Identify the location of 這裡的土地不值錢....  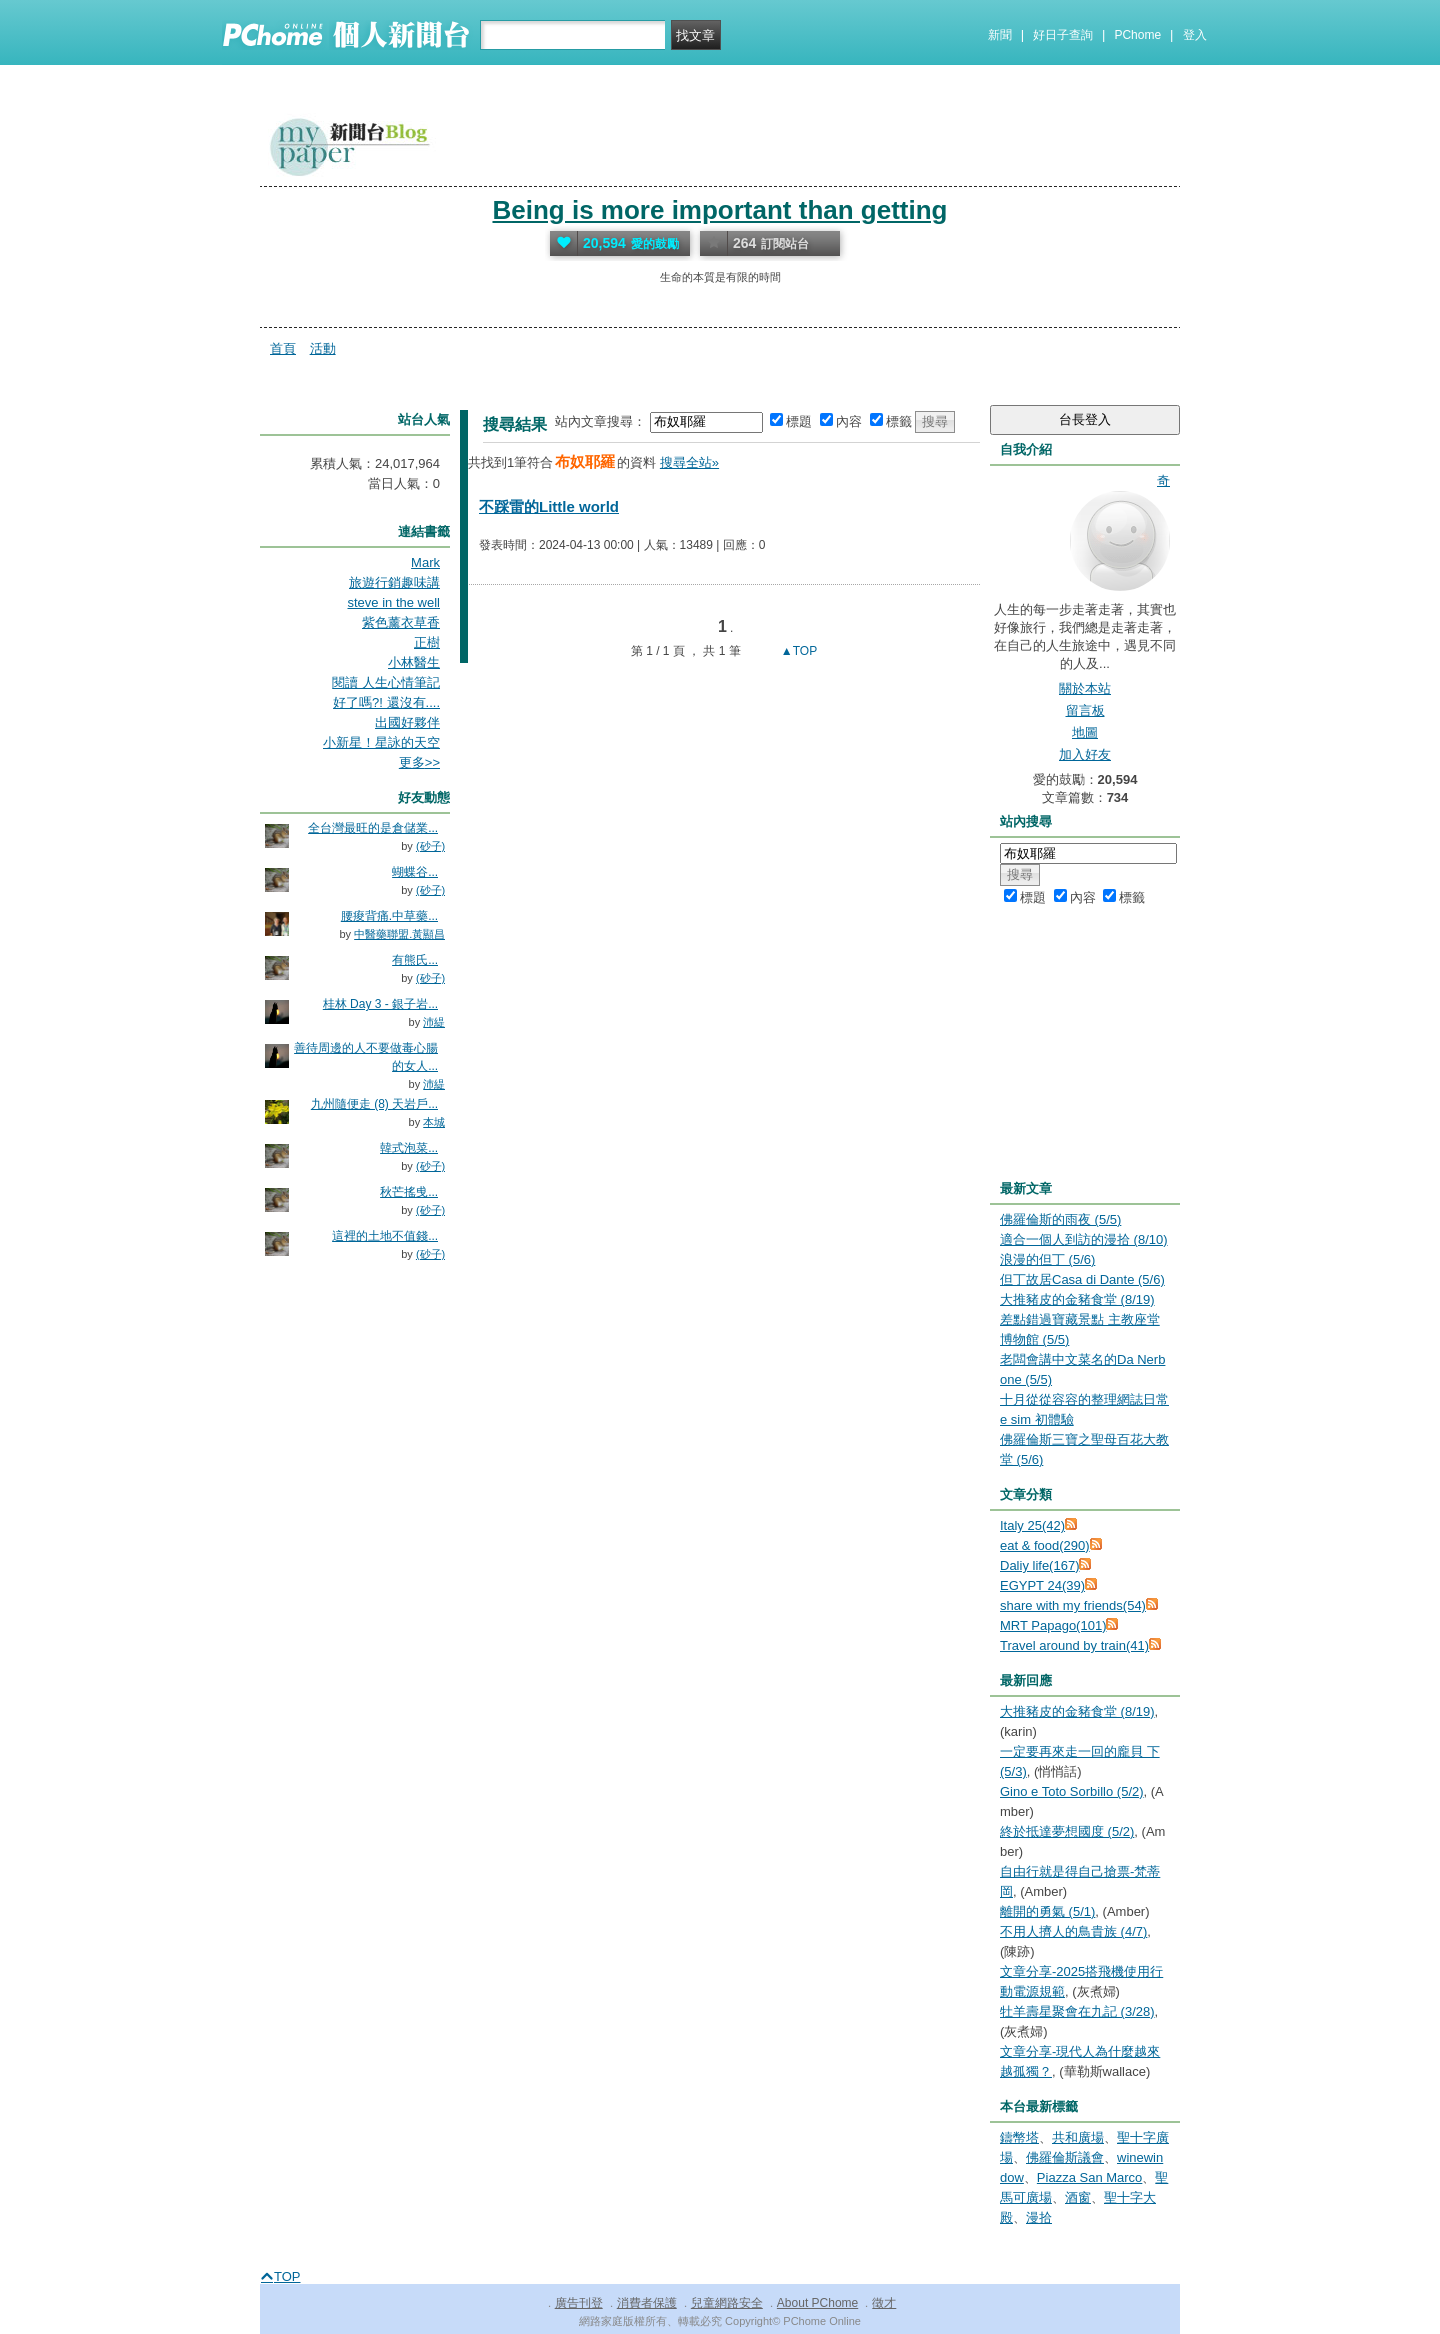
(385, 1236).